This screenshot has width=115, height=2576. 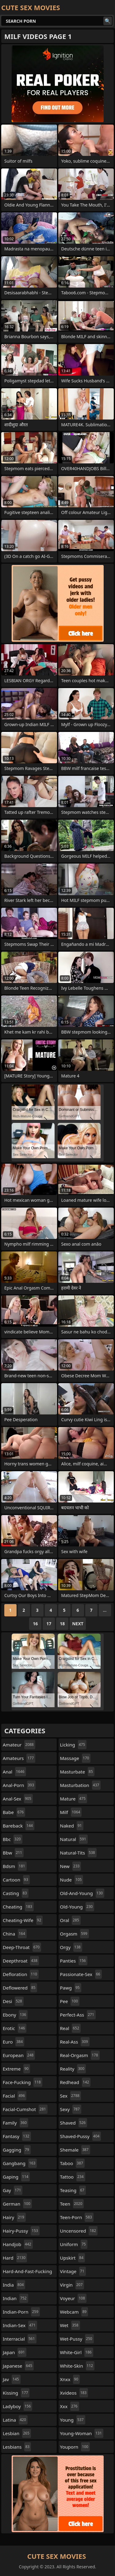 What do you see at coordinates (75, 2149) in the screenshot?
I see `shemale` at bounding box center [75, 2149].